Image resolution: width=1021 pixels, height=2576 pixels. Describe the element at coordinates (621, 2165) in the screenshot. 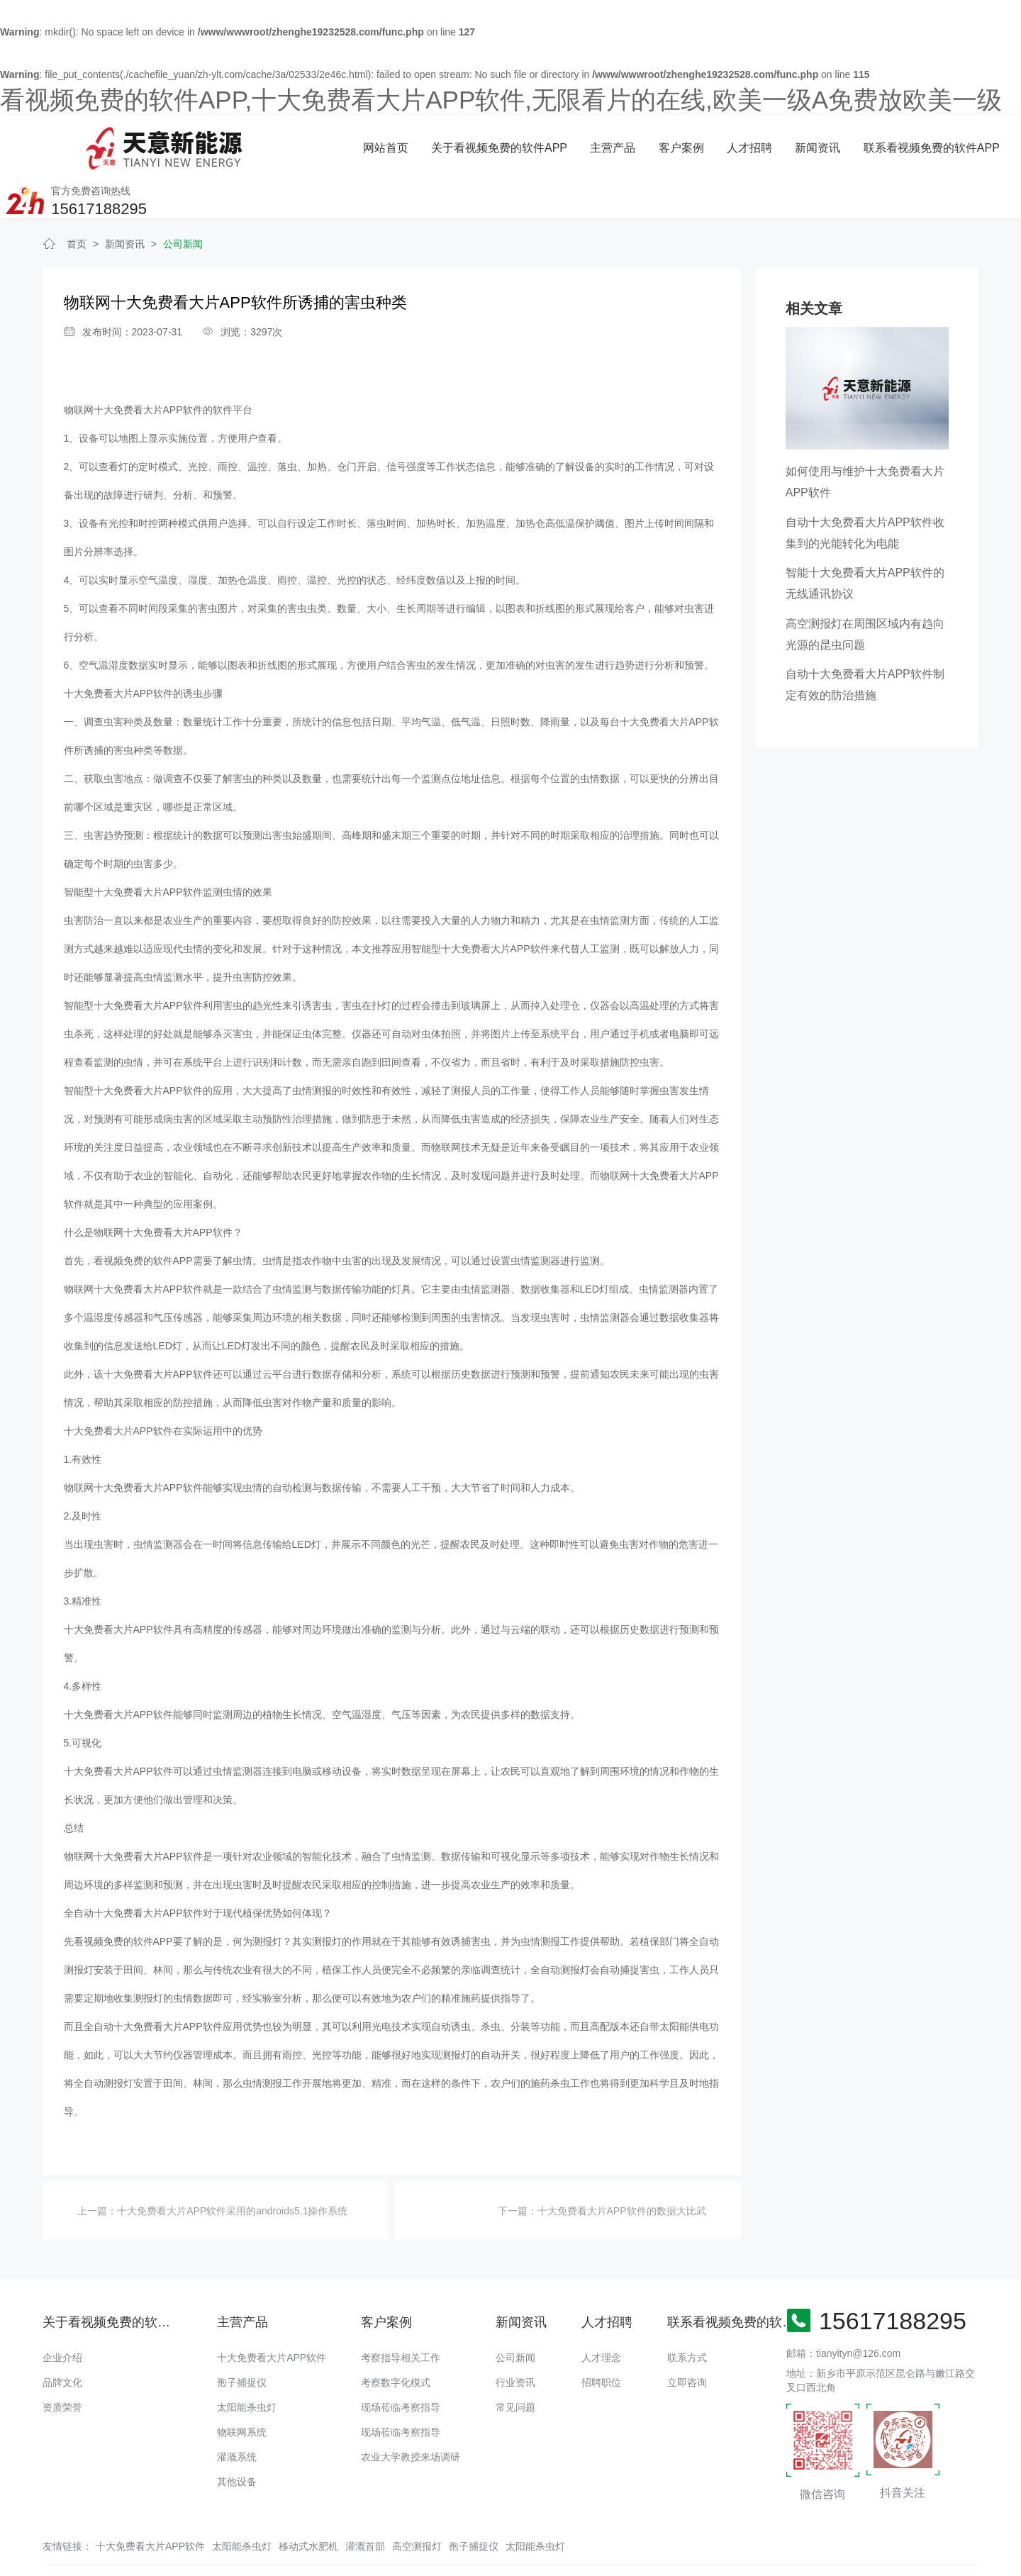

I see `十大免费看大片APP软件的数据大比武` at that location.